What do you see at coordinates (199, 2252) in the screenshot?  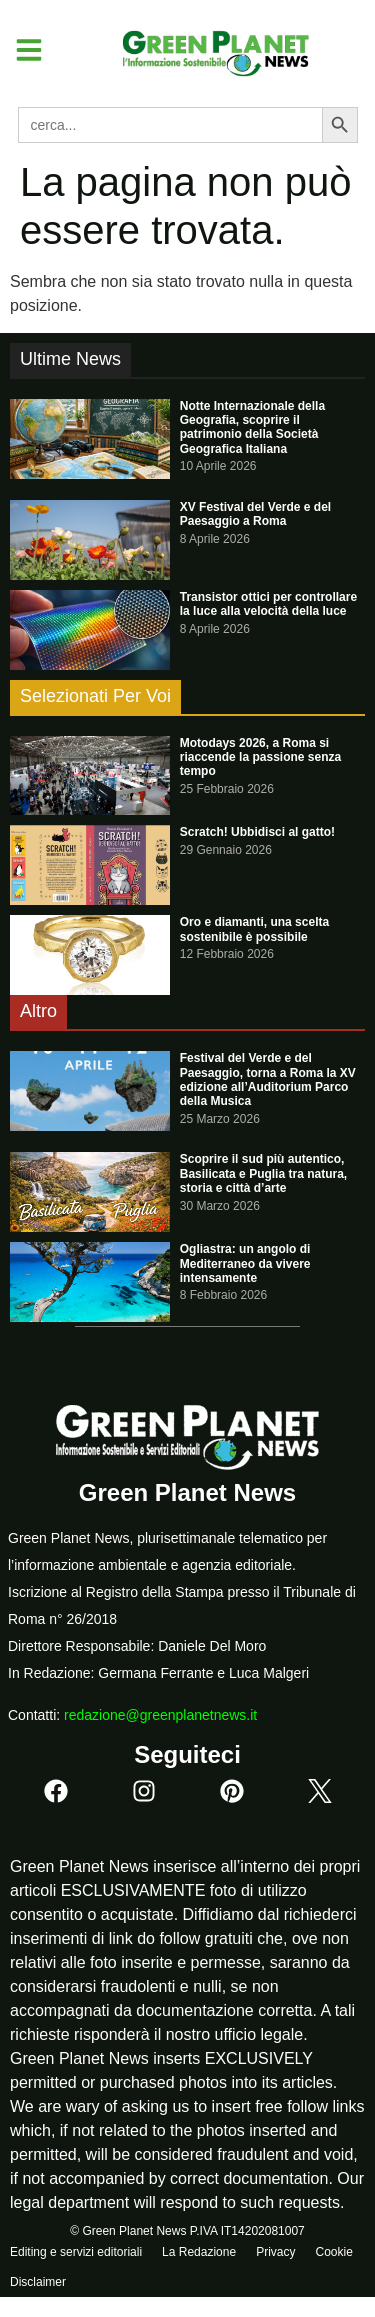 I see `La Redazione` at bounding box center [199, 2252].